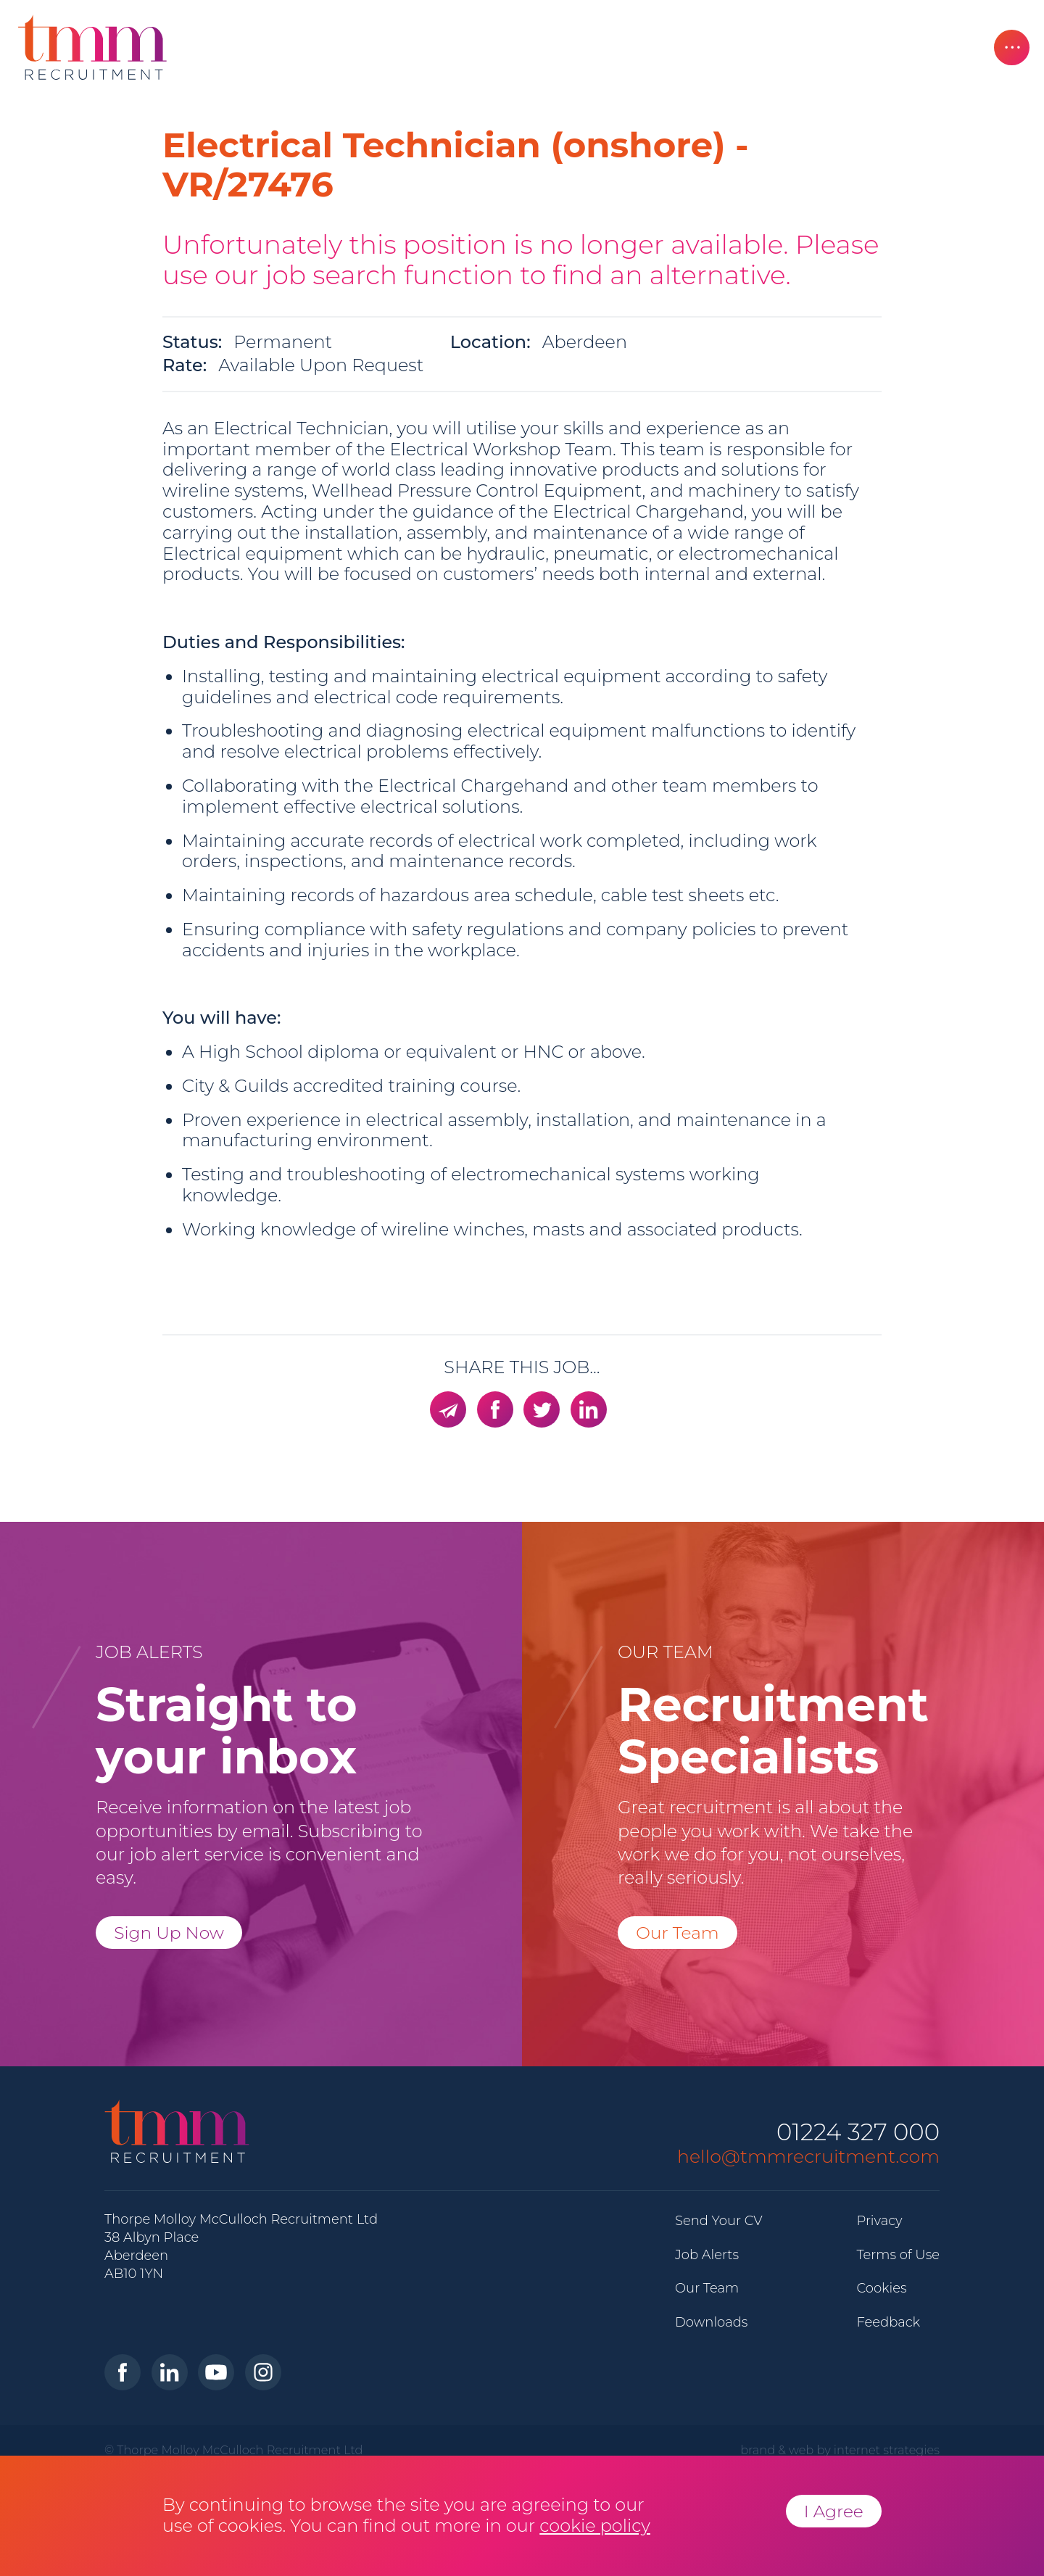 The image size is (1044, 2576). Describe the element at coordinates (833, 2511) in the screenshot. I see `I Agree` at that location.